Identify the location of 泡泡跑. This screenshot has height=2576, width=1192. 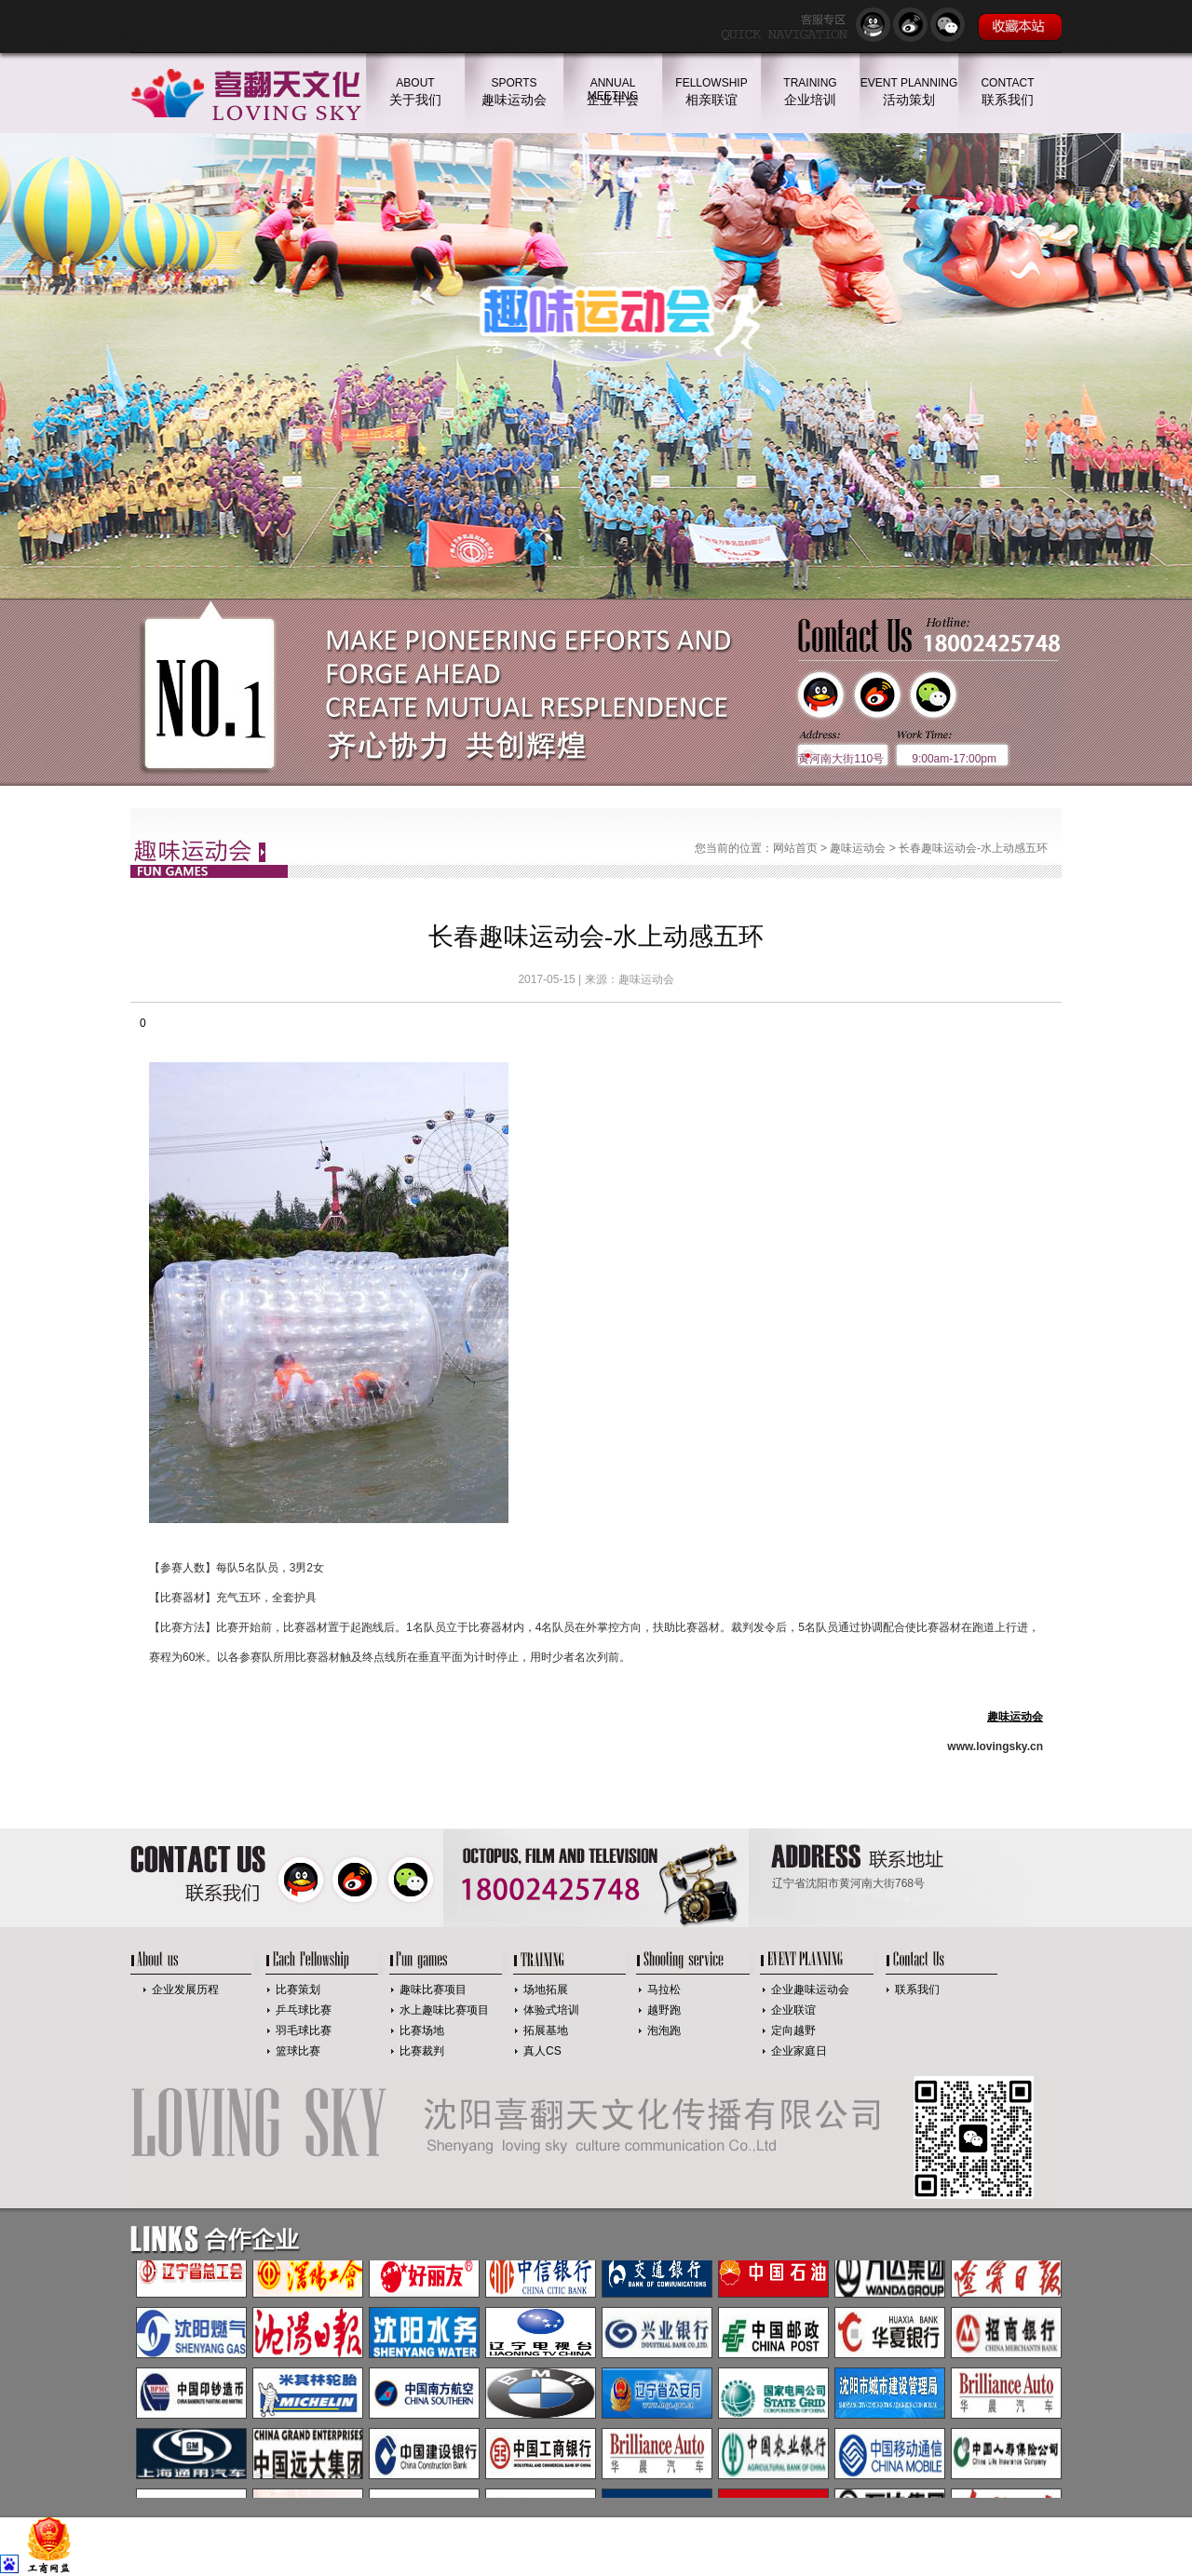
(664, 2030).